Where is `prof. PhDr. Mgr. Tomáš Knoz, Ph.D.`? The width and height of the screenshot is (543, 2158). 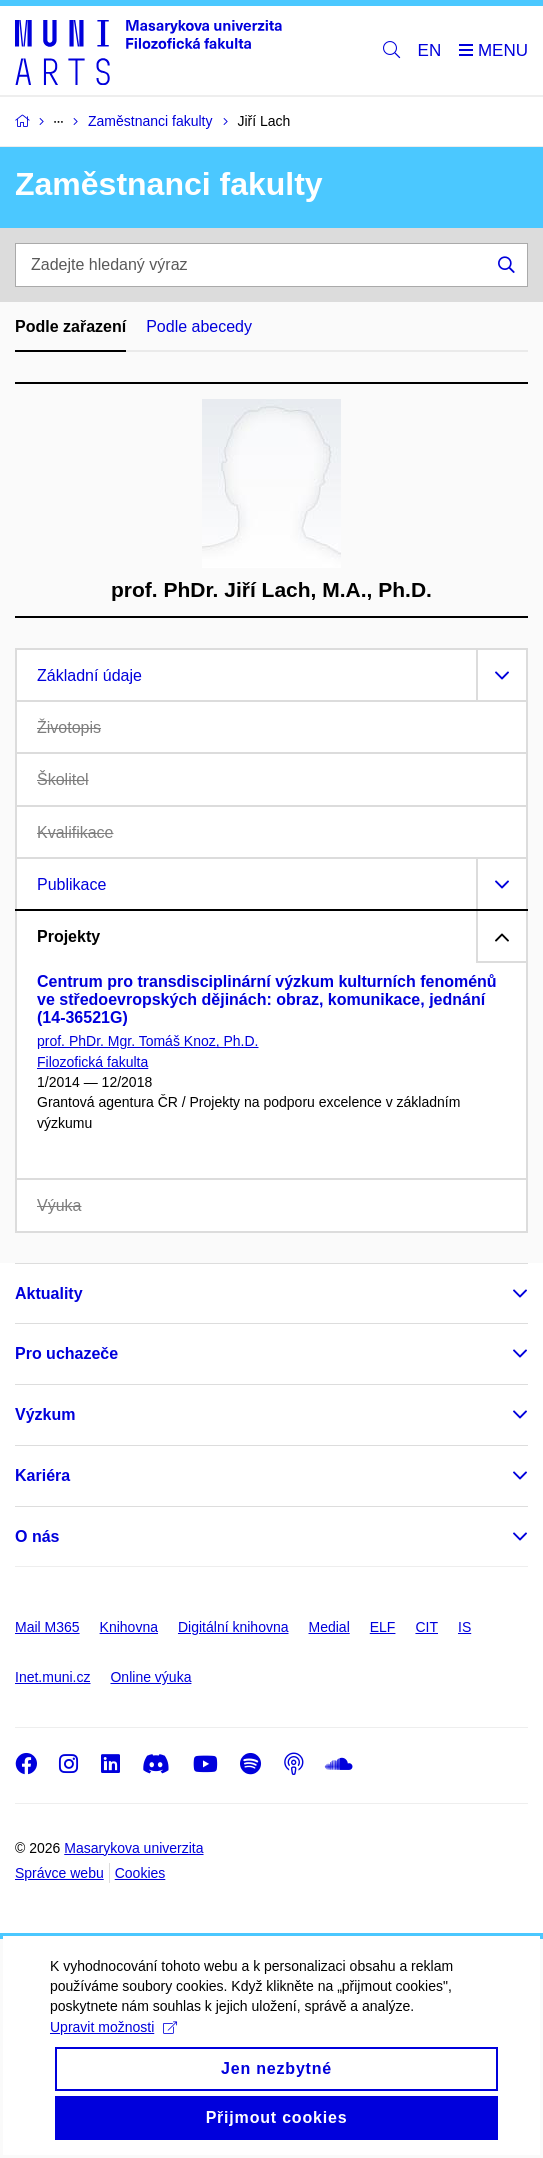
prof. PhDr. Mgr. Tomáš Knoz, Ph.D. is located at coordinates (148, 1041).